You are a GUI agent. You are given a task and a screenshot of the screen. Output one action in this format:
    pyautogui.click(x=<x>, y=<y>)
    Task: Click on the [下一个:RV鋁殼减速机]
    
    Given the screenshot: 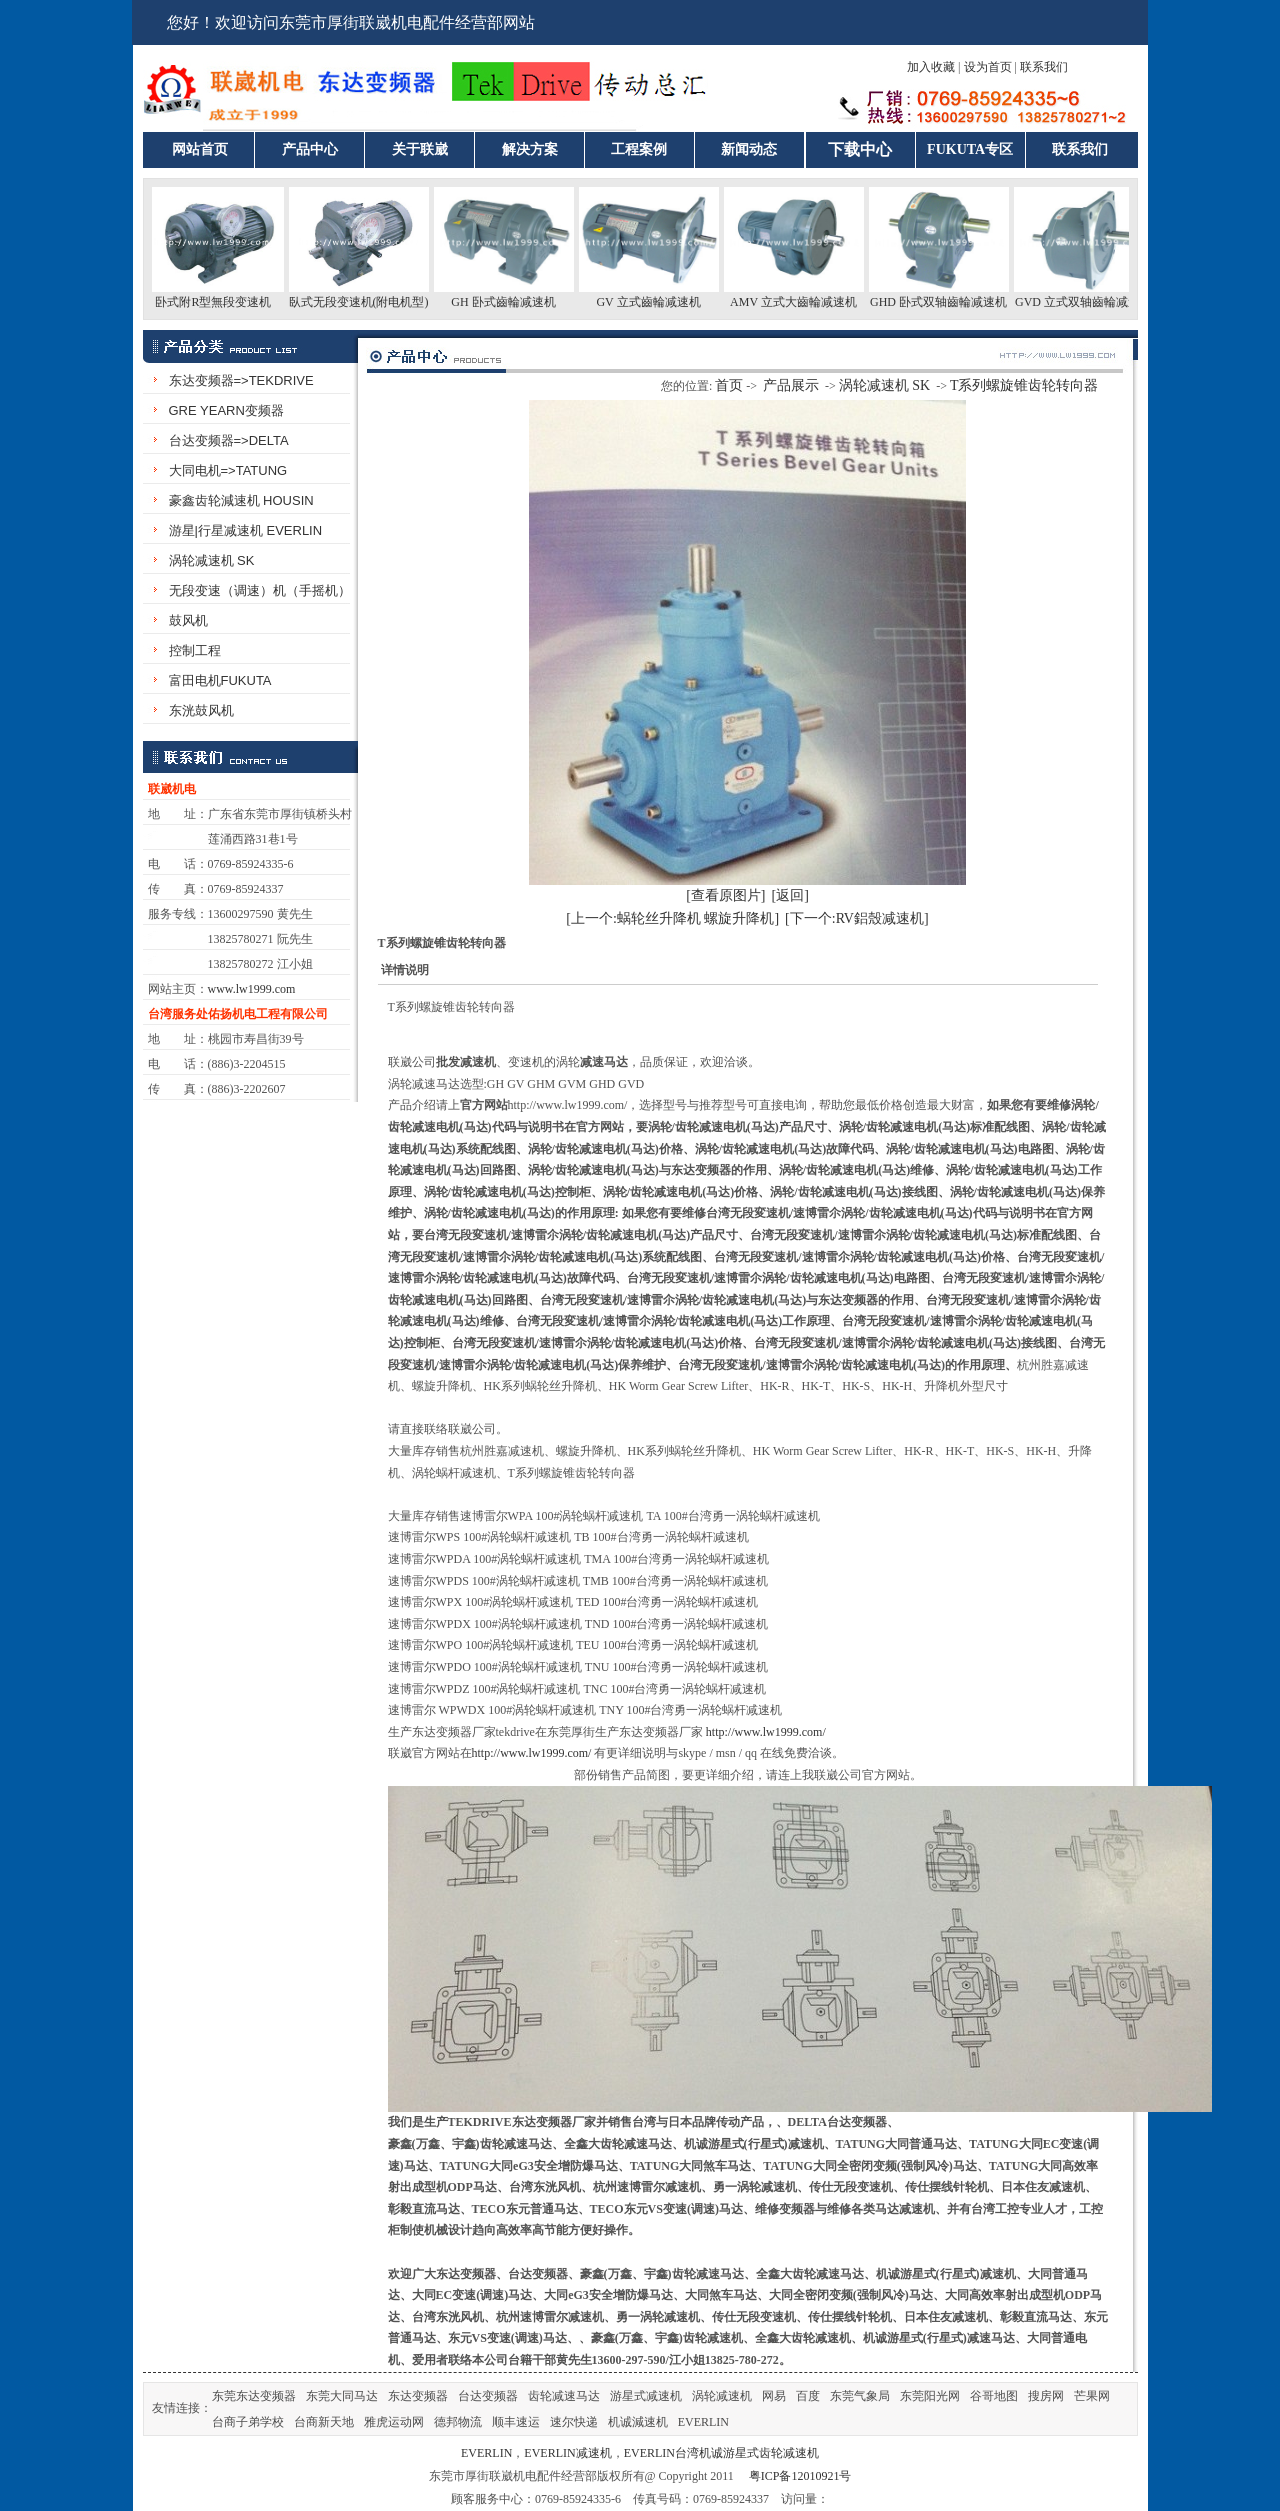 What is the action you would take?
    pyautogui.click(x=857, y=918)
    